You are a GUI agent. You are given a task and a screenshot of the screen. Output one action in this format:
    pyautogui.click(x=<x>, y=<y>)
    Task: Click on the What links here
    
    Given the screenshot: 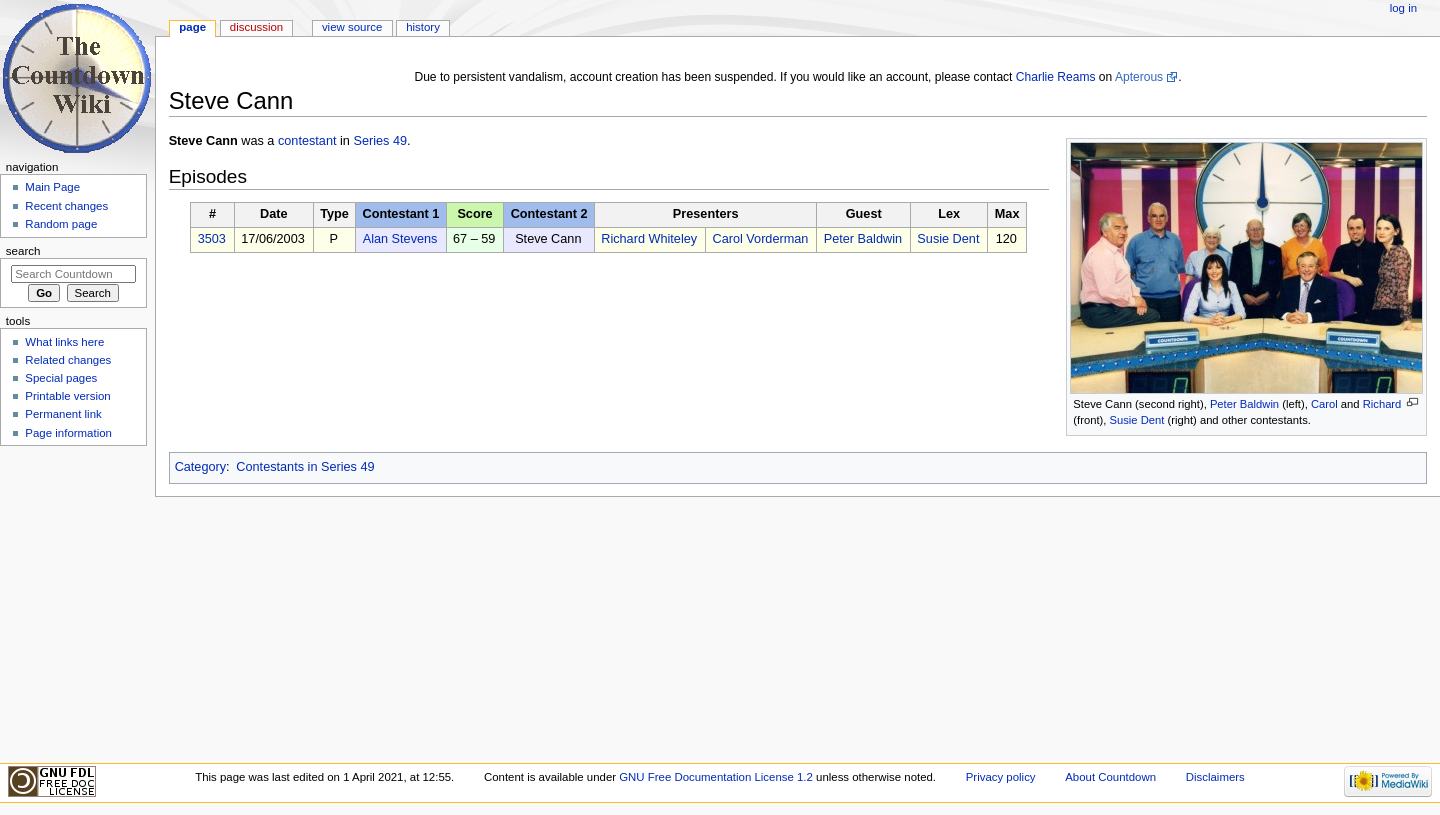 What is the action you would take?
    pyautogui.click(x=64, y=342)
    